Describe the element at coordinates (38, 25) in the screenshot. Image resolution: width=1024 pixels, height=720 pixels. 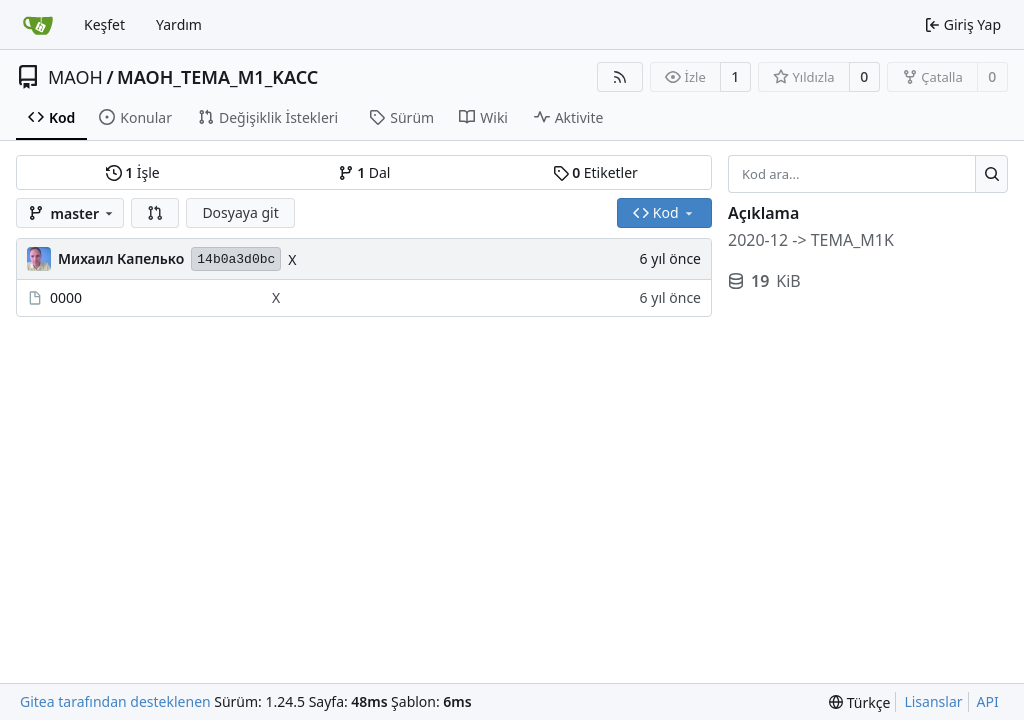
I see `[Ana Sayfa]` at that location.